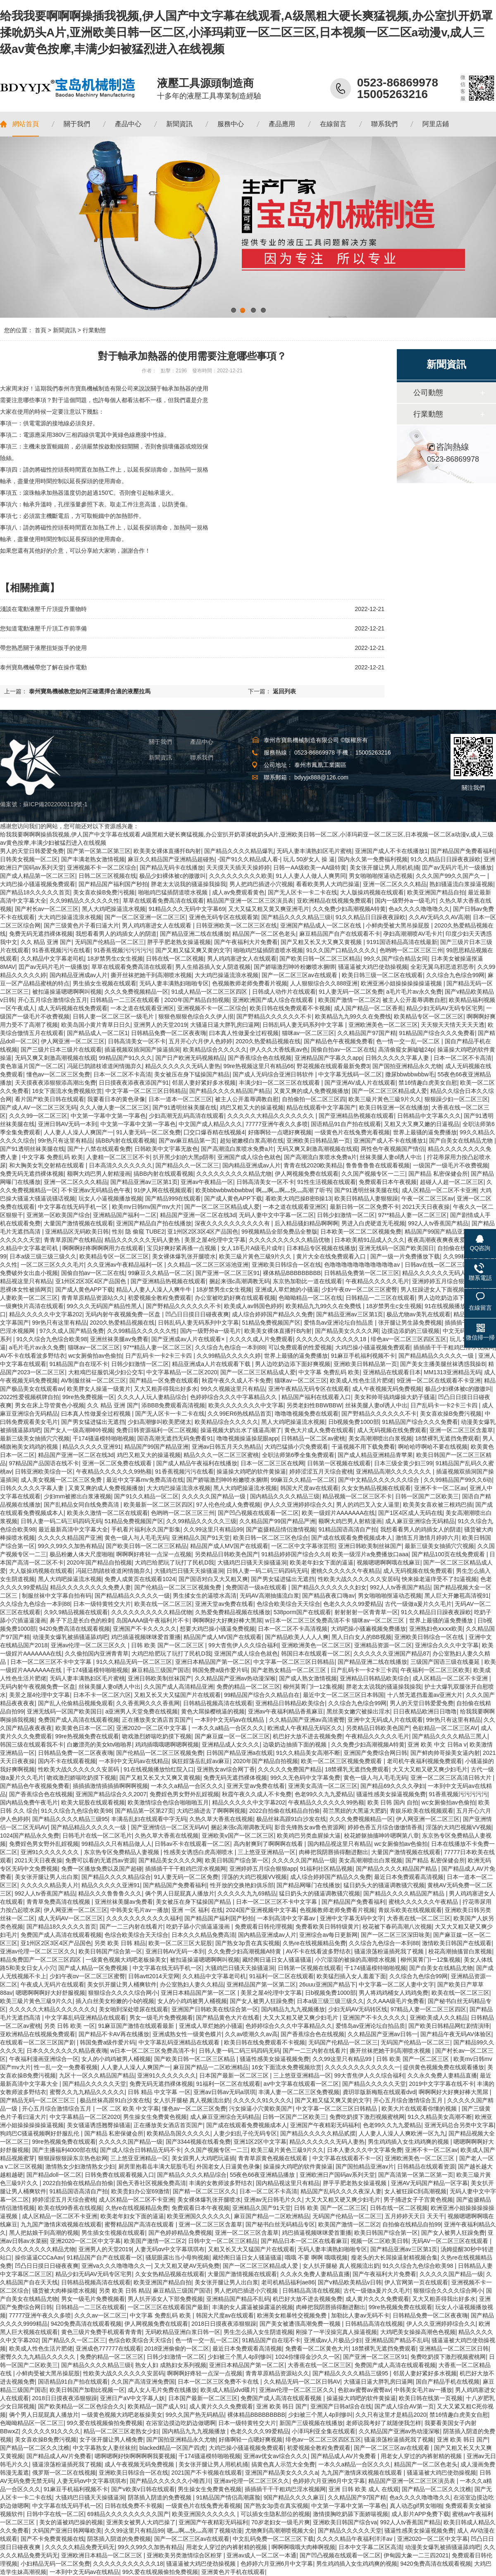 The image size is (496, 2576). Describe the element at coordinates (77, 1231) in the screenshot. I see `亚洲精品区无码欧美日韩` at that location.